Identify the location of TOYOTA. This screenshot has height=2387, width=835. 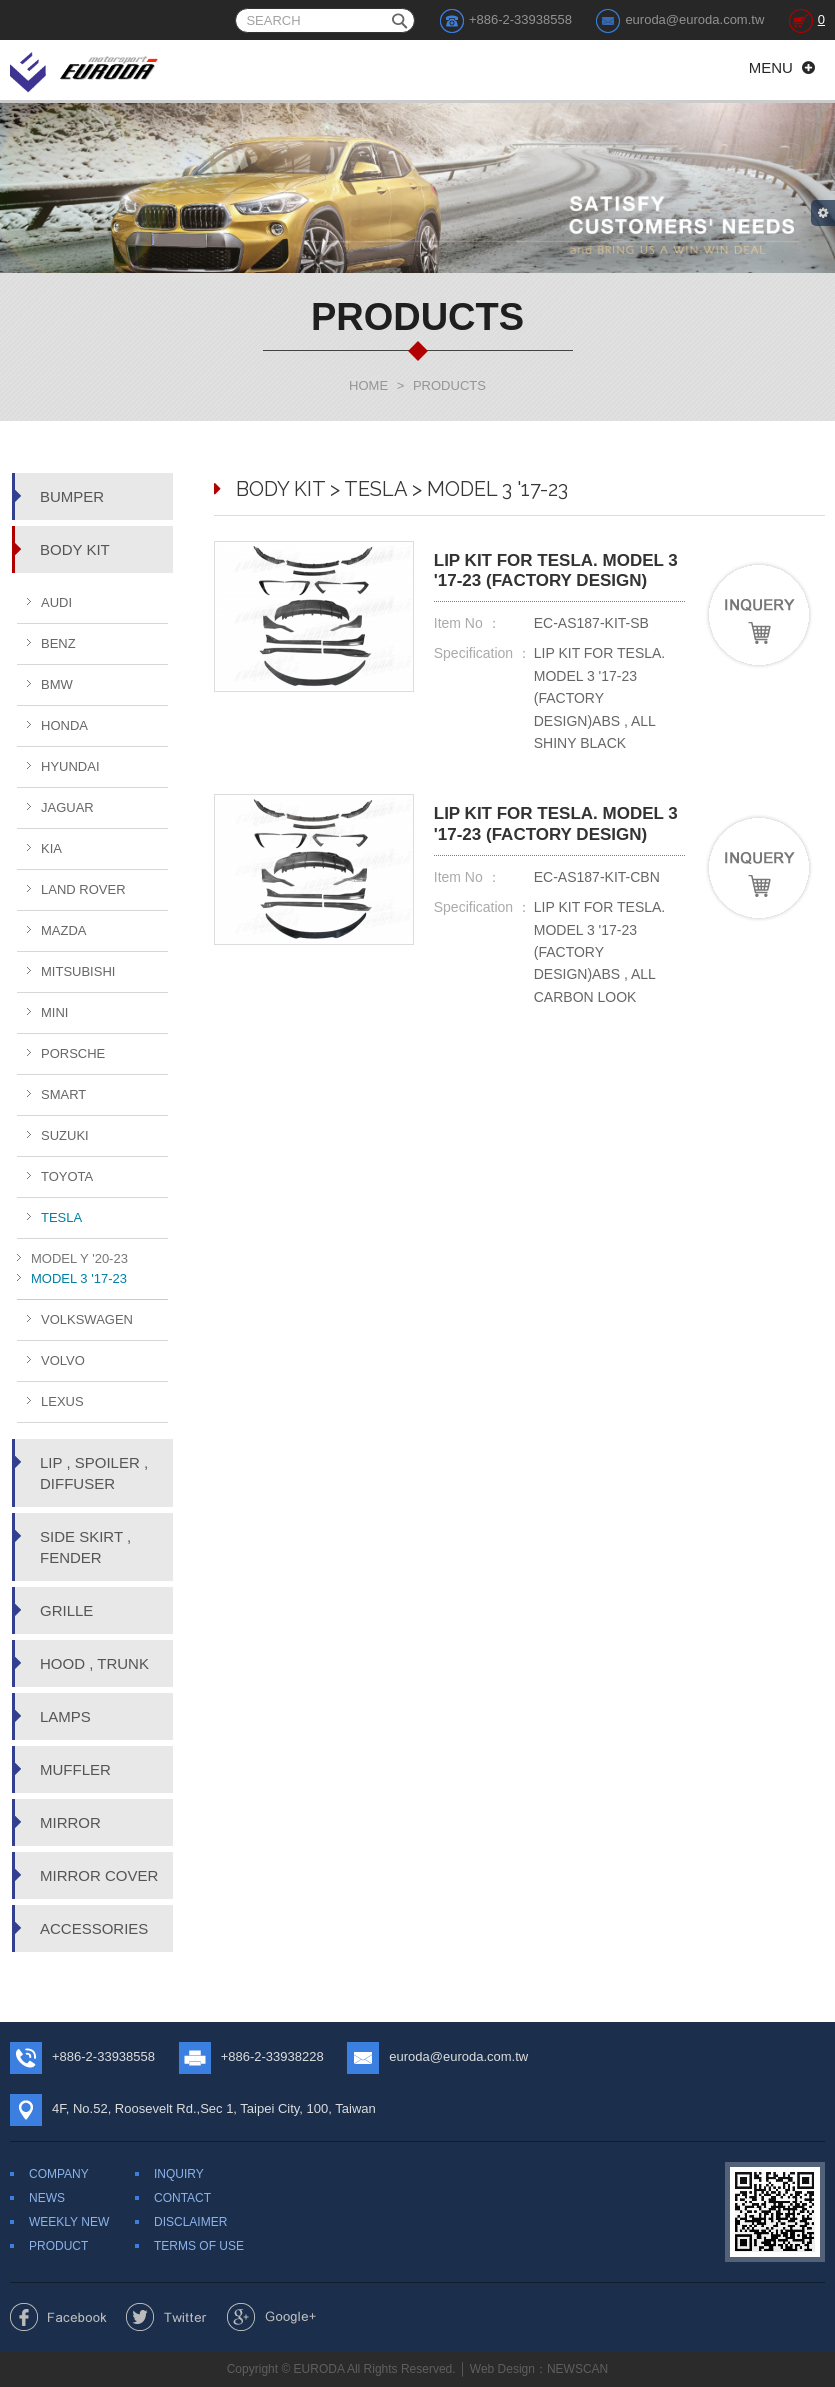
(67, 1176).